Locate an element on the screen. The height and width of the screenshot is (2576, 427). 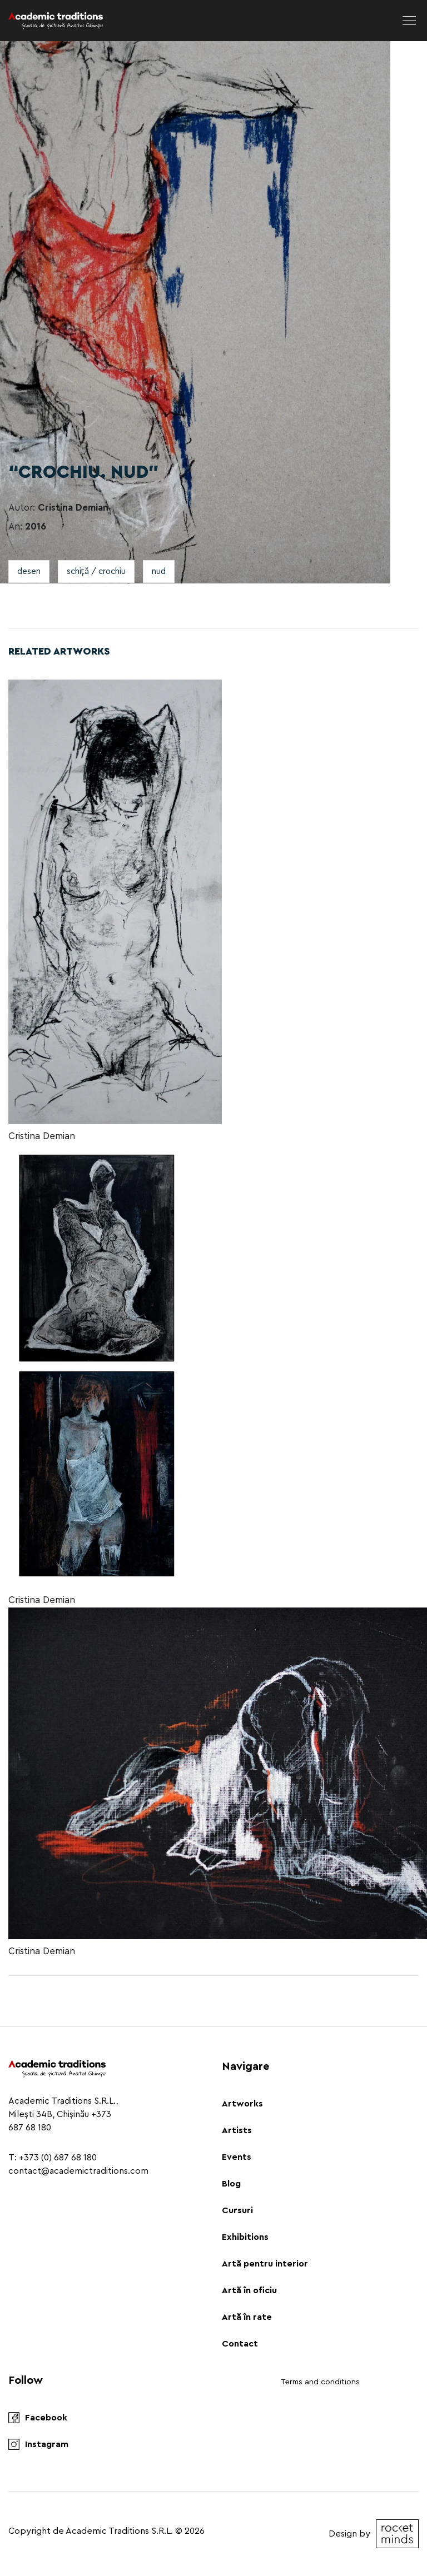
Artworks is located at coordinates (242, 2103).